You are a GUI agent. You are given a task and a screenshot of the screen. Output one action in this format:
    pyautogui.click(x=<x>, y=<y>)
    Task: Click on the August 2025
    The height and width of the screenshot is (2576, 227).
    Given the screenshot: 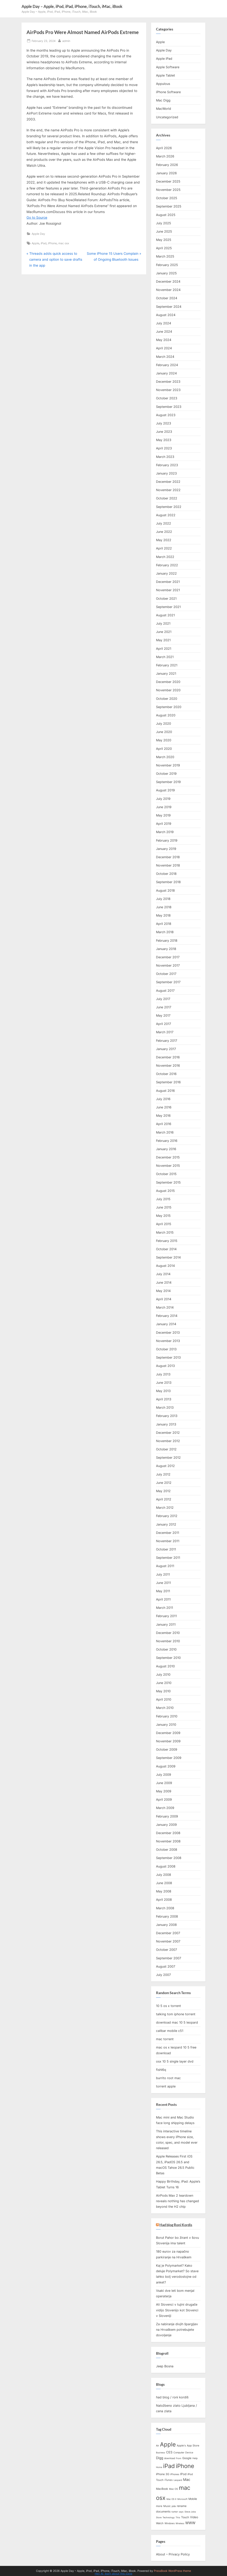 What is the action you would take?
    pyautogui.click(x=165, y=215)
    